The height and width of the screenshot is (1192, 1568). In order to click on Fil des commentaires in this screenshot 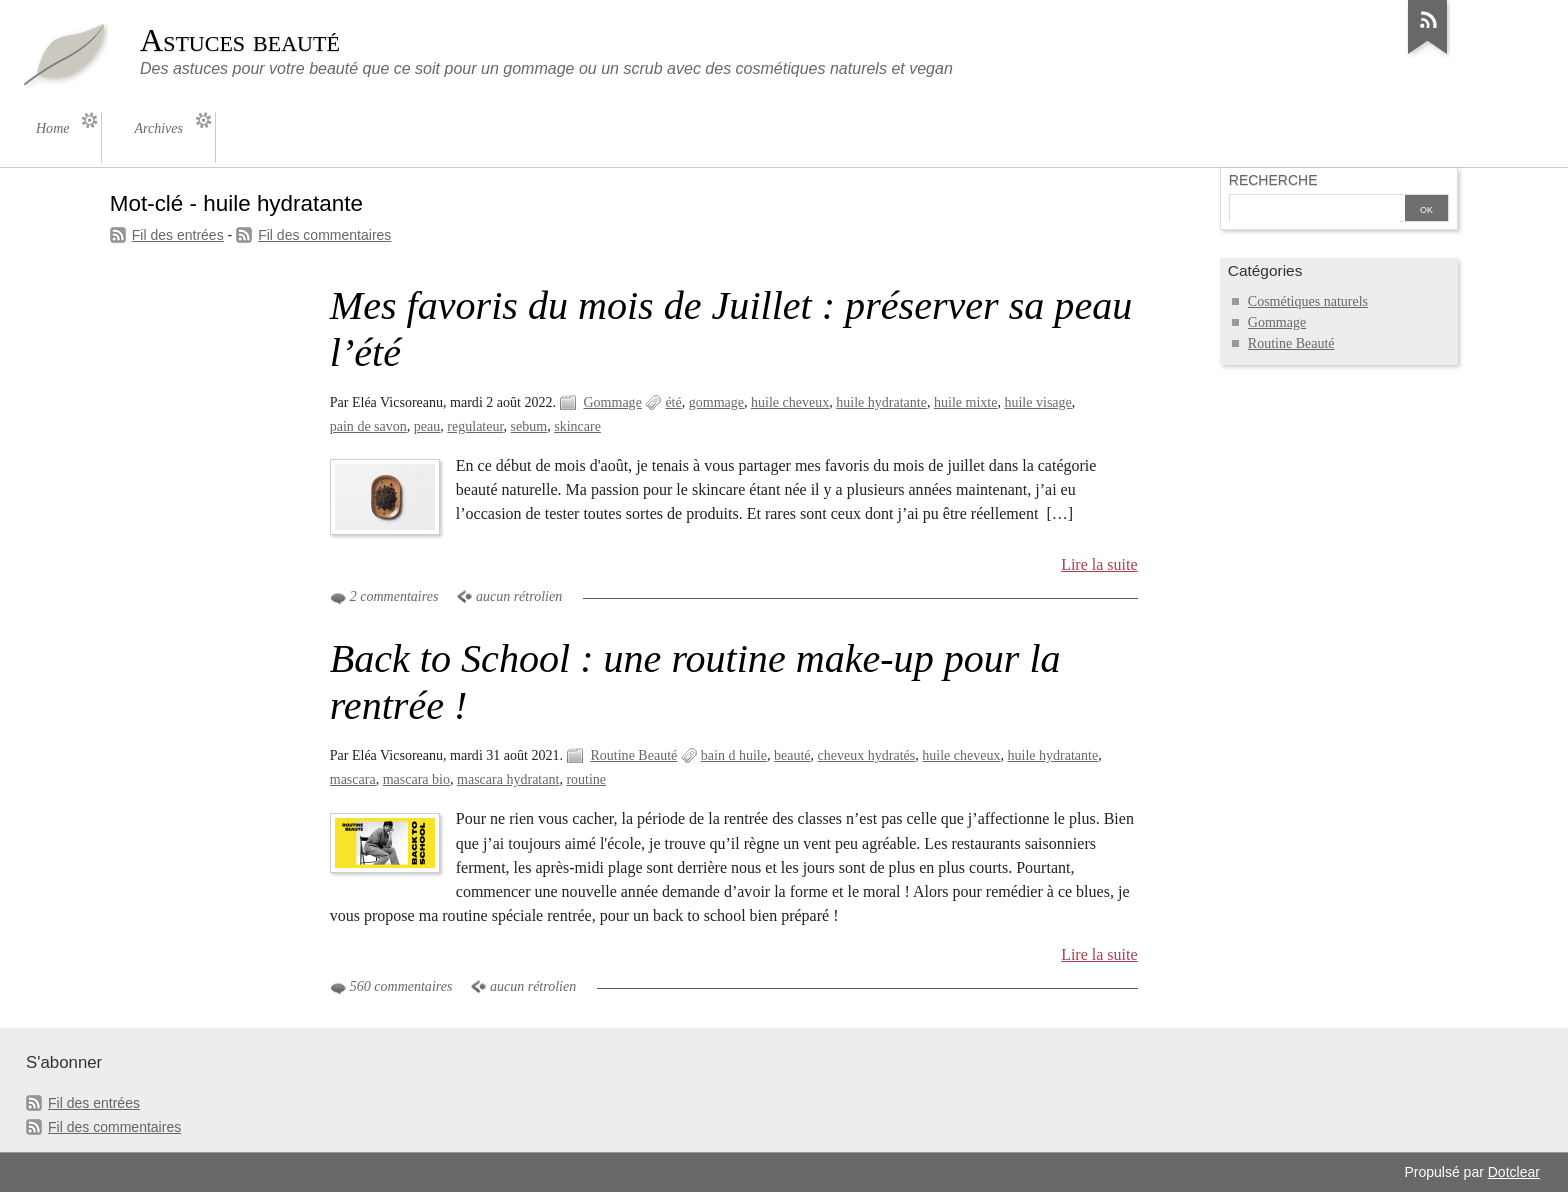, I will do `click(324, 235)`.